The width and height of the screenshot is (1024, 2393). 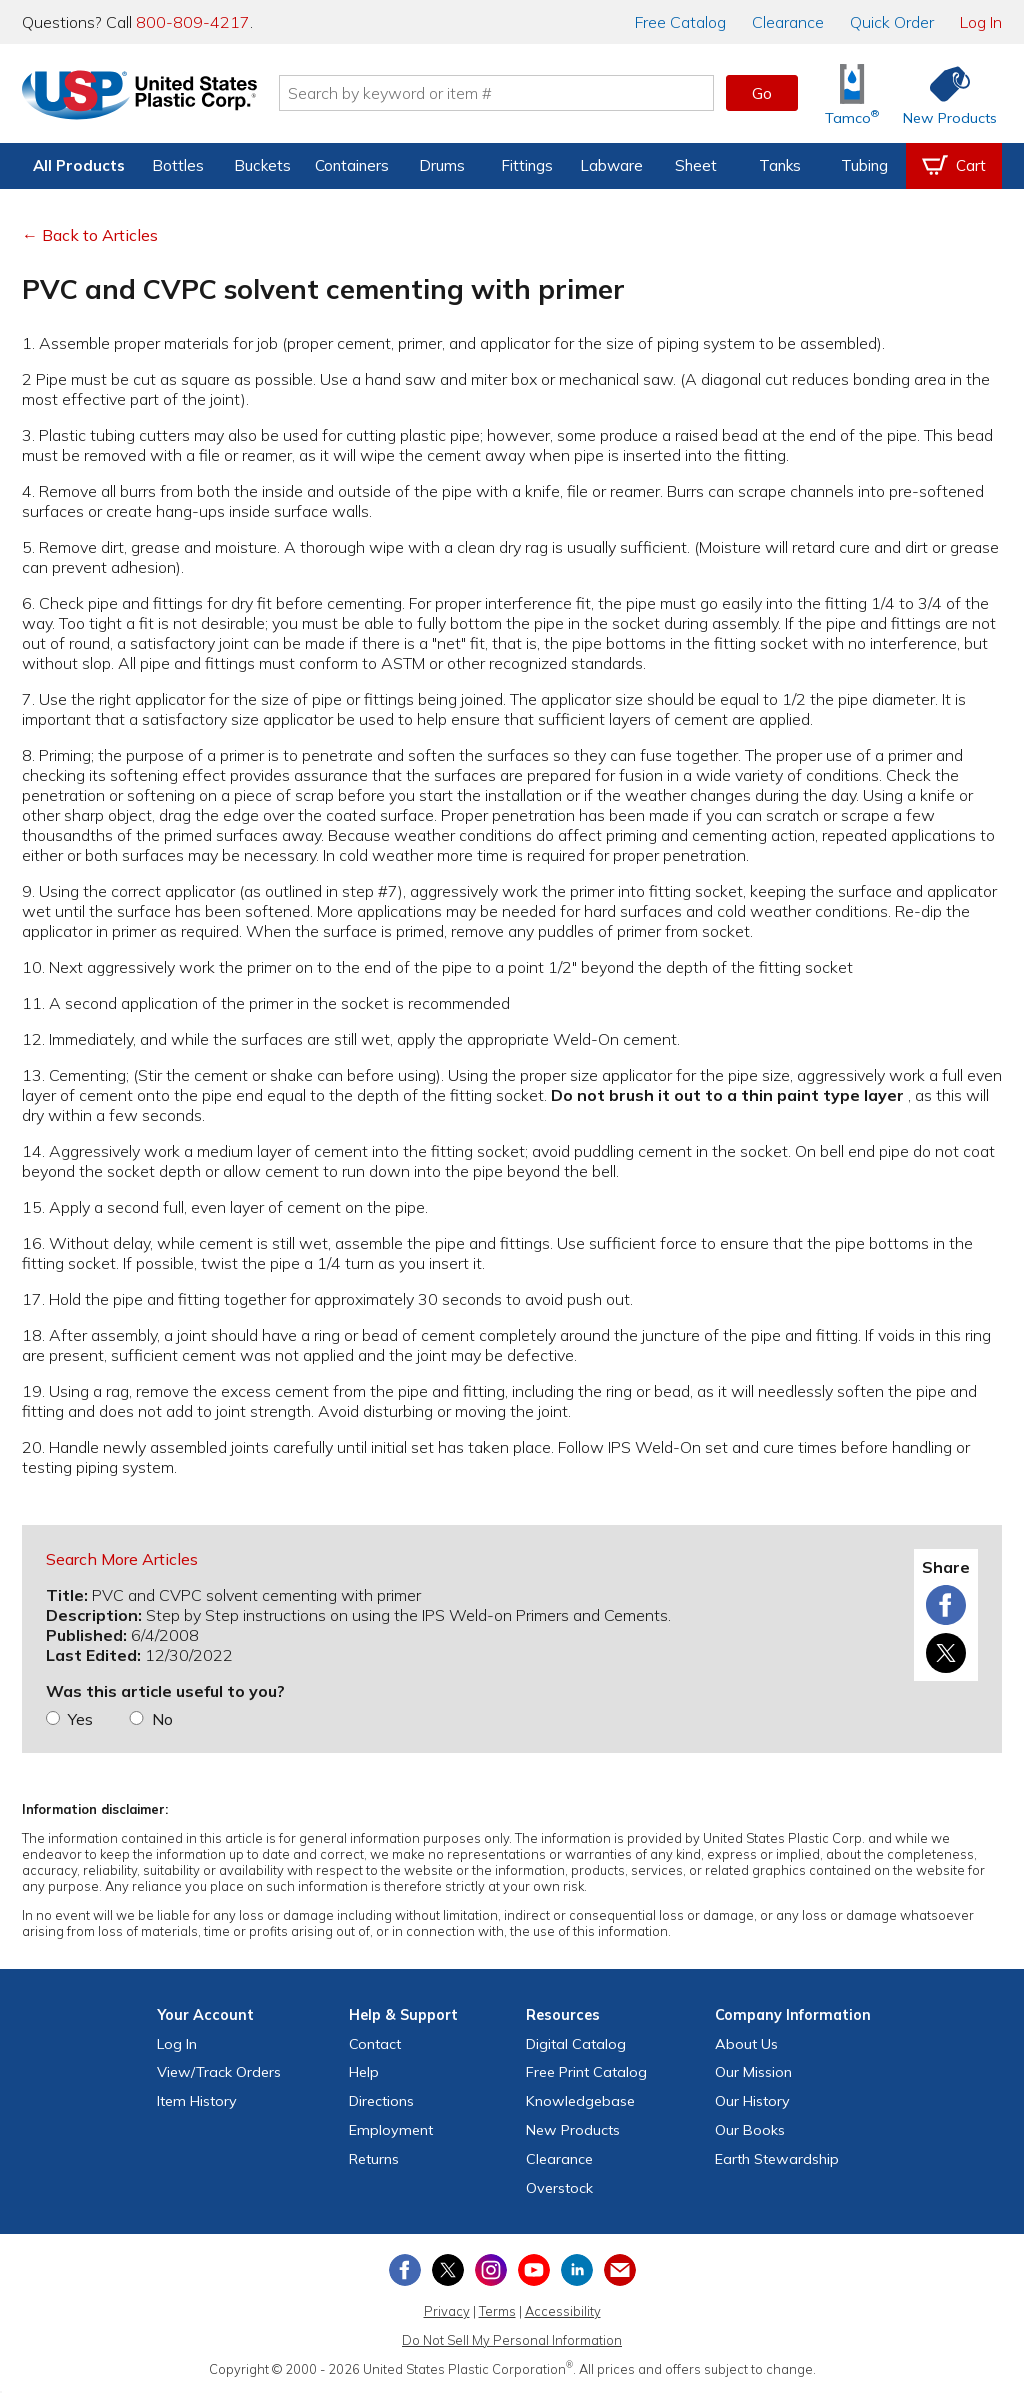 I want to click on [Return Home], so click(x=140, y=97).